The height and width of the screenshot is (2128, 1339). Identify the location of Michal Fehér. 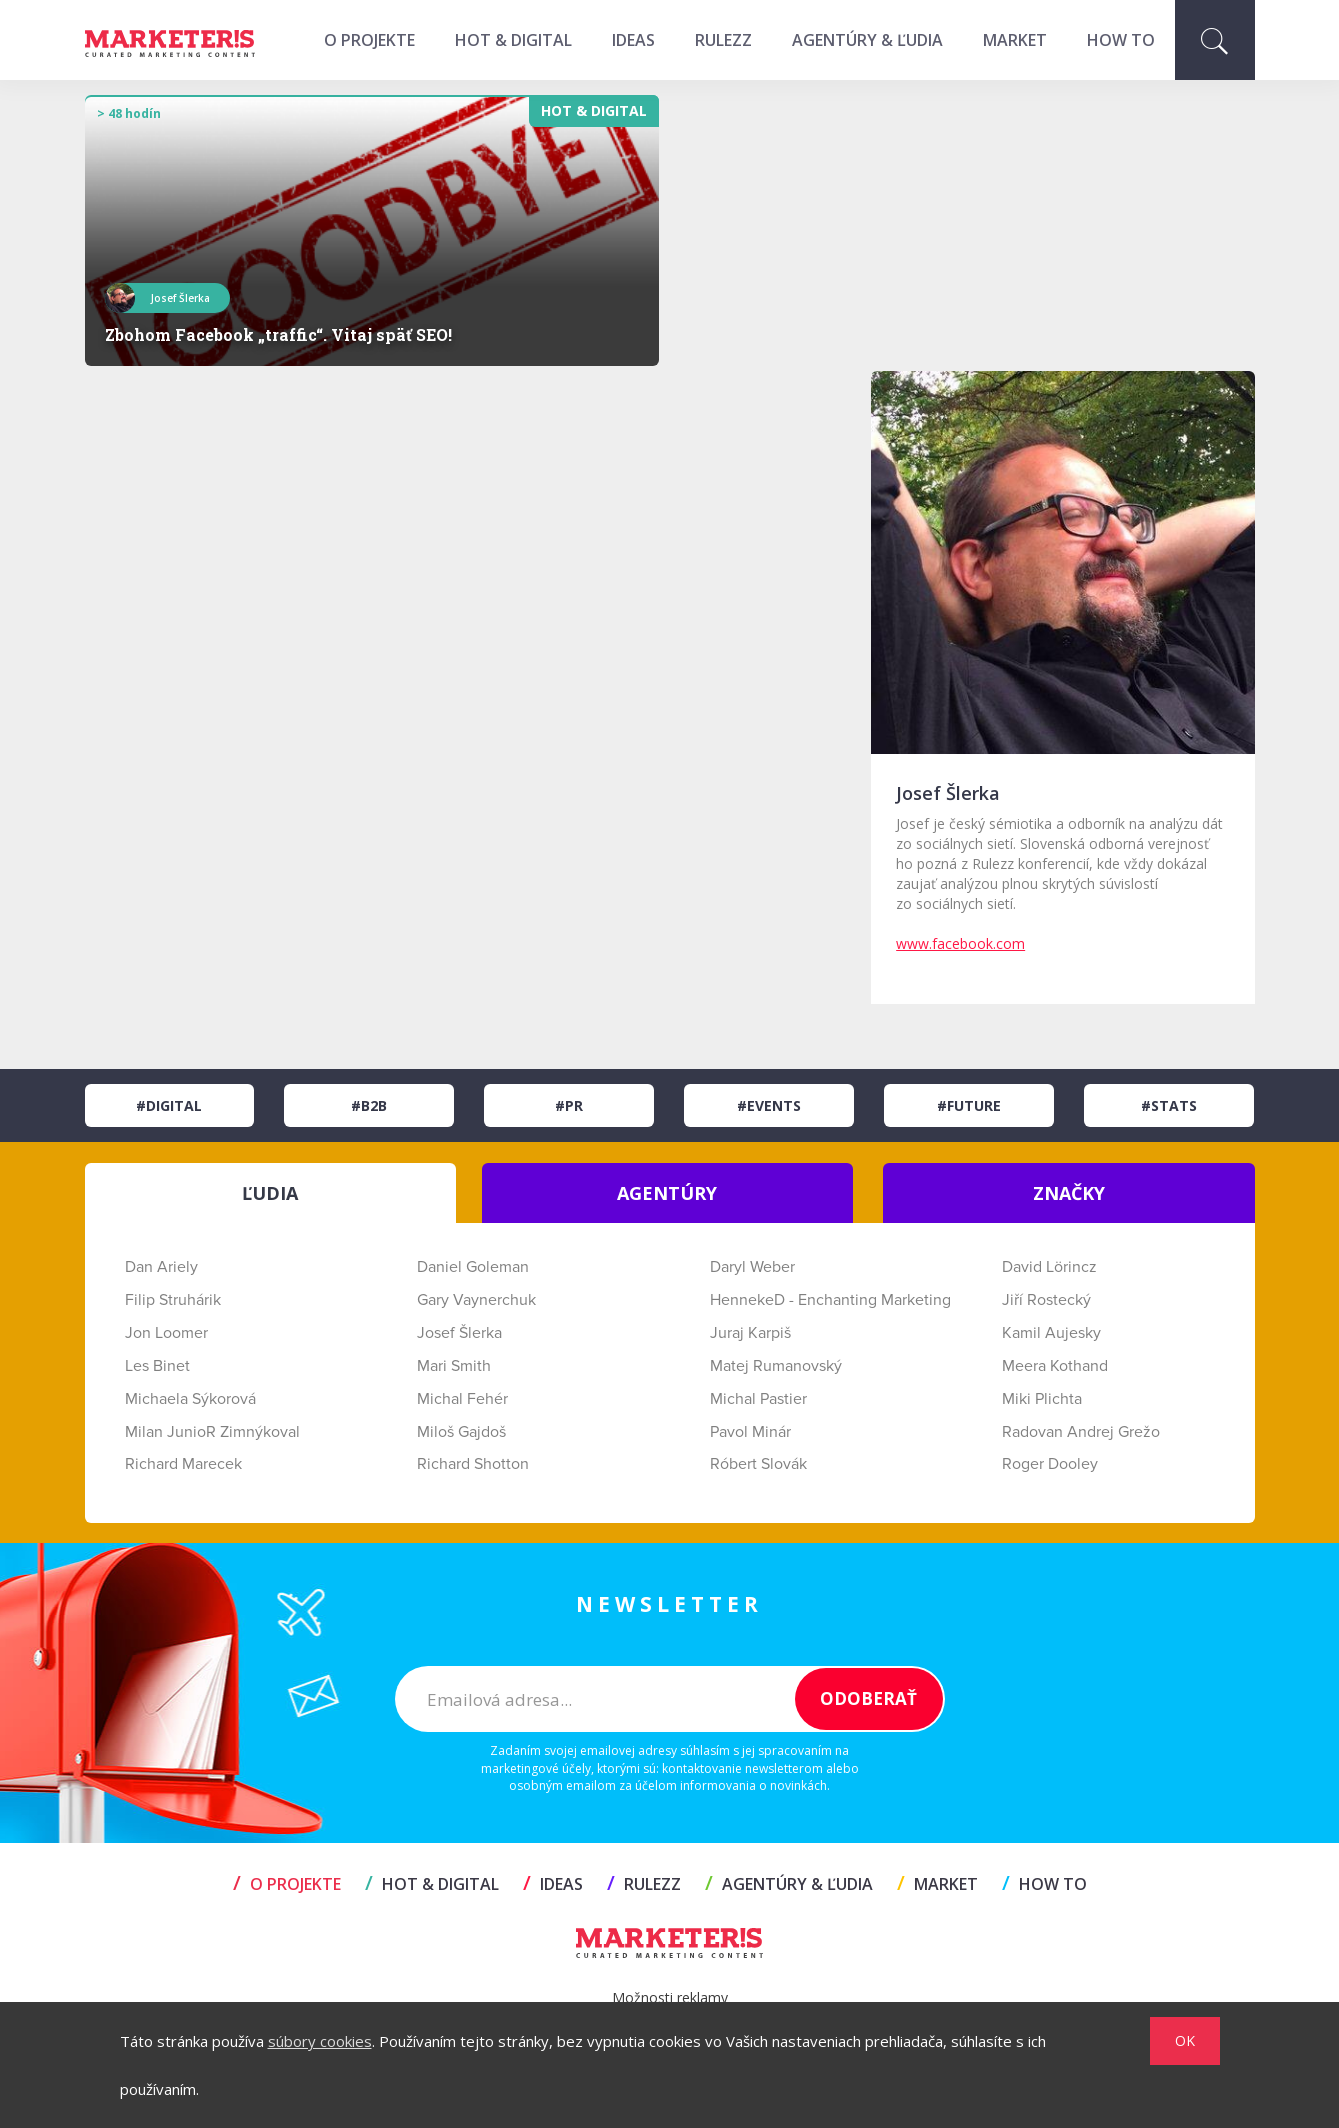
(462, 1399).